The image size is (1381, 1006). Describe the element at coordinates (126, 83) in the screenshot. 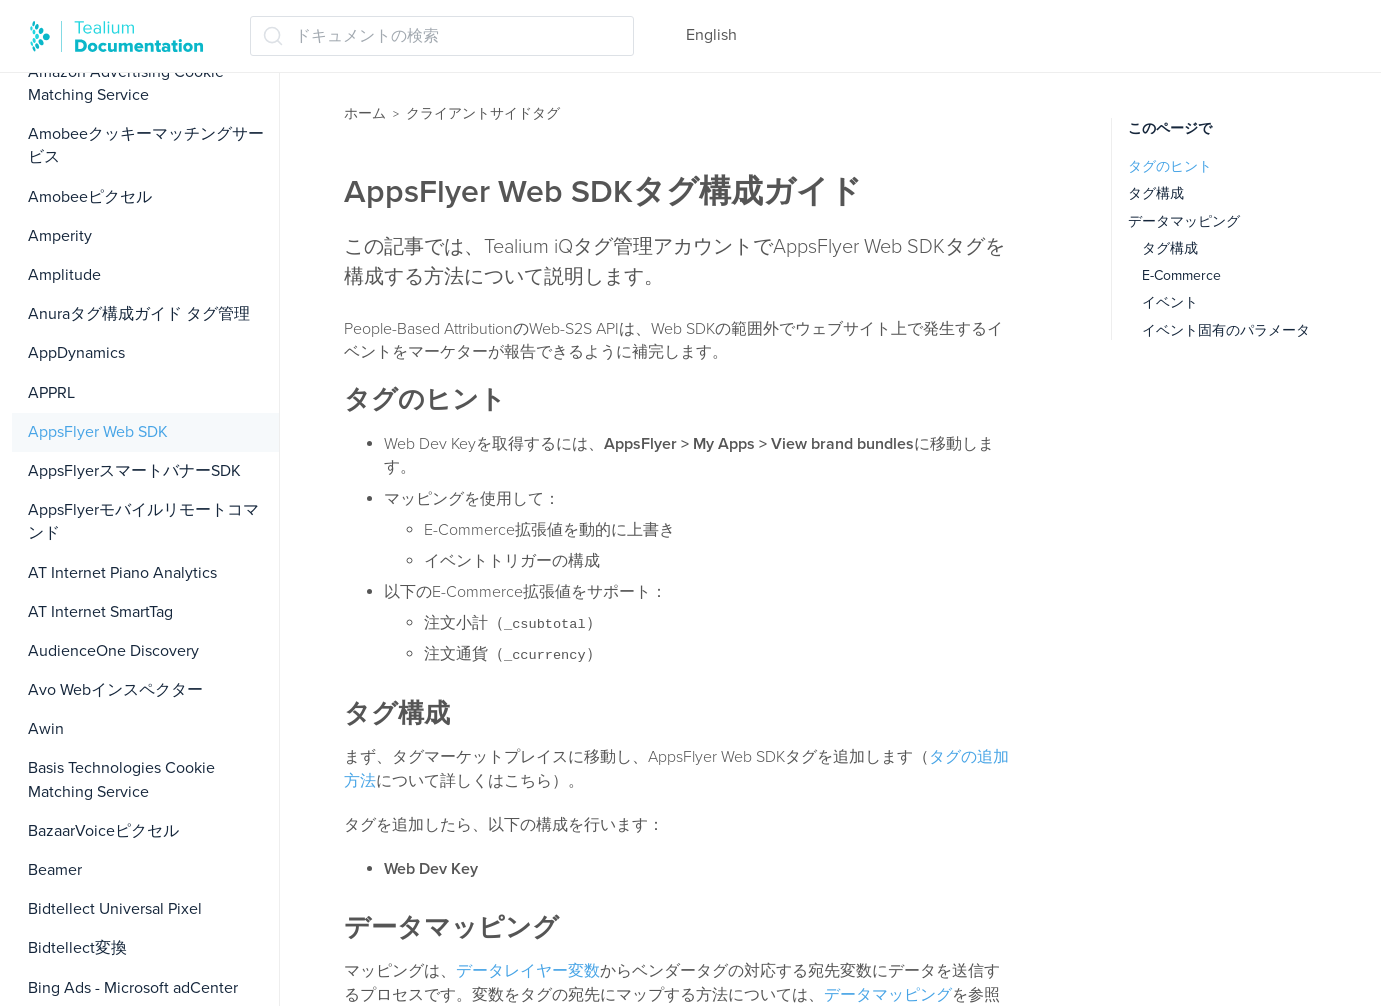

I see `Amazon Advertising Cookie Matching Service` at that location.